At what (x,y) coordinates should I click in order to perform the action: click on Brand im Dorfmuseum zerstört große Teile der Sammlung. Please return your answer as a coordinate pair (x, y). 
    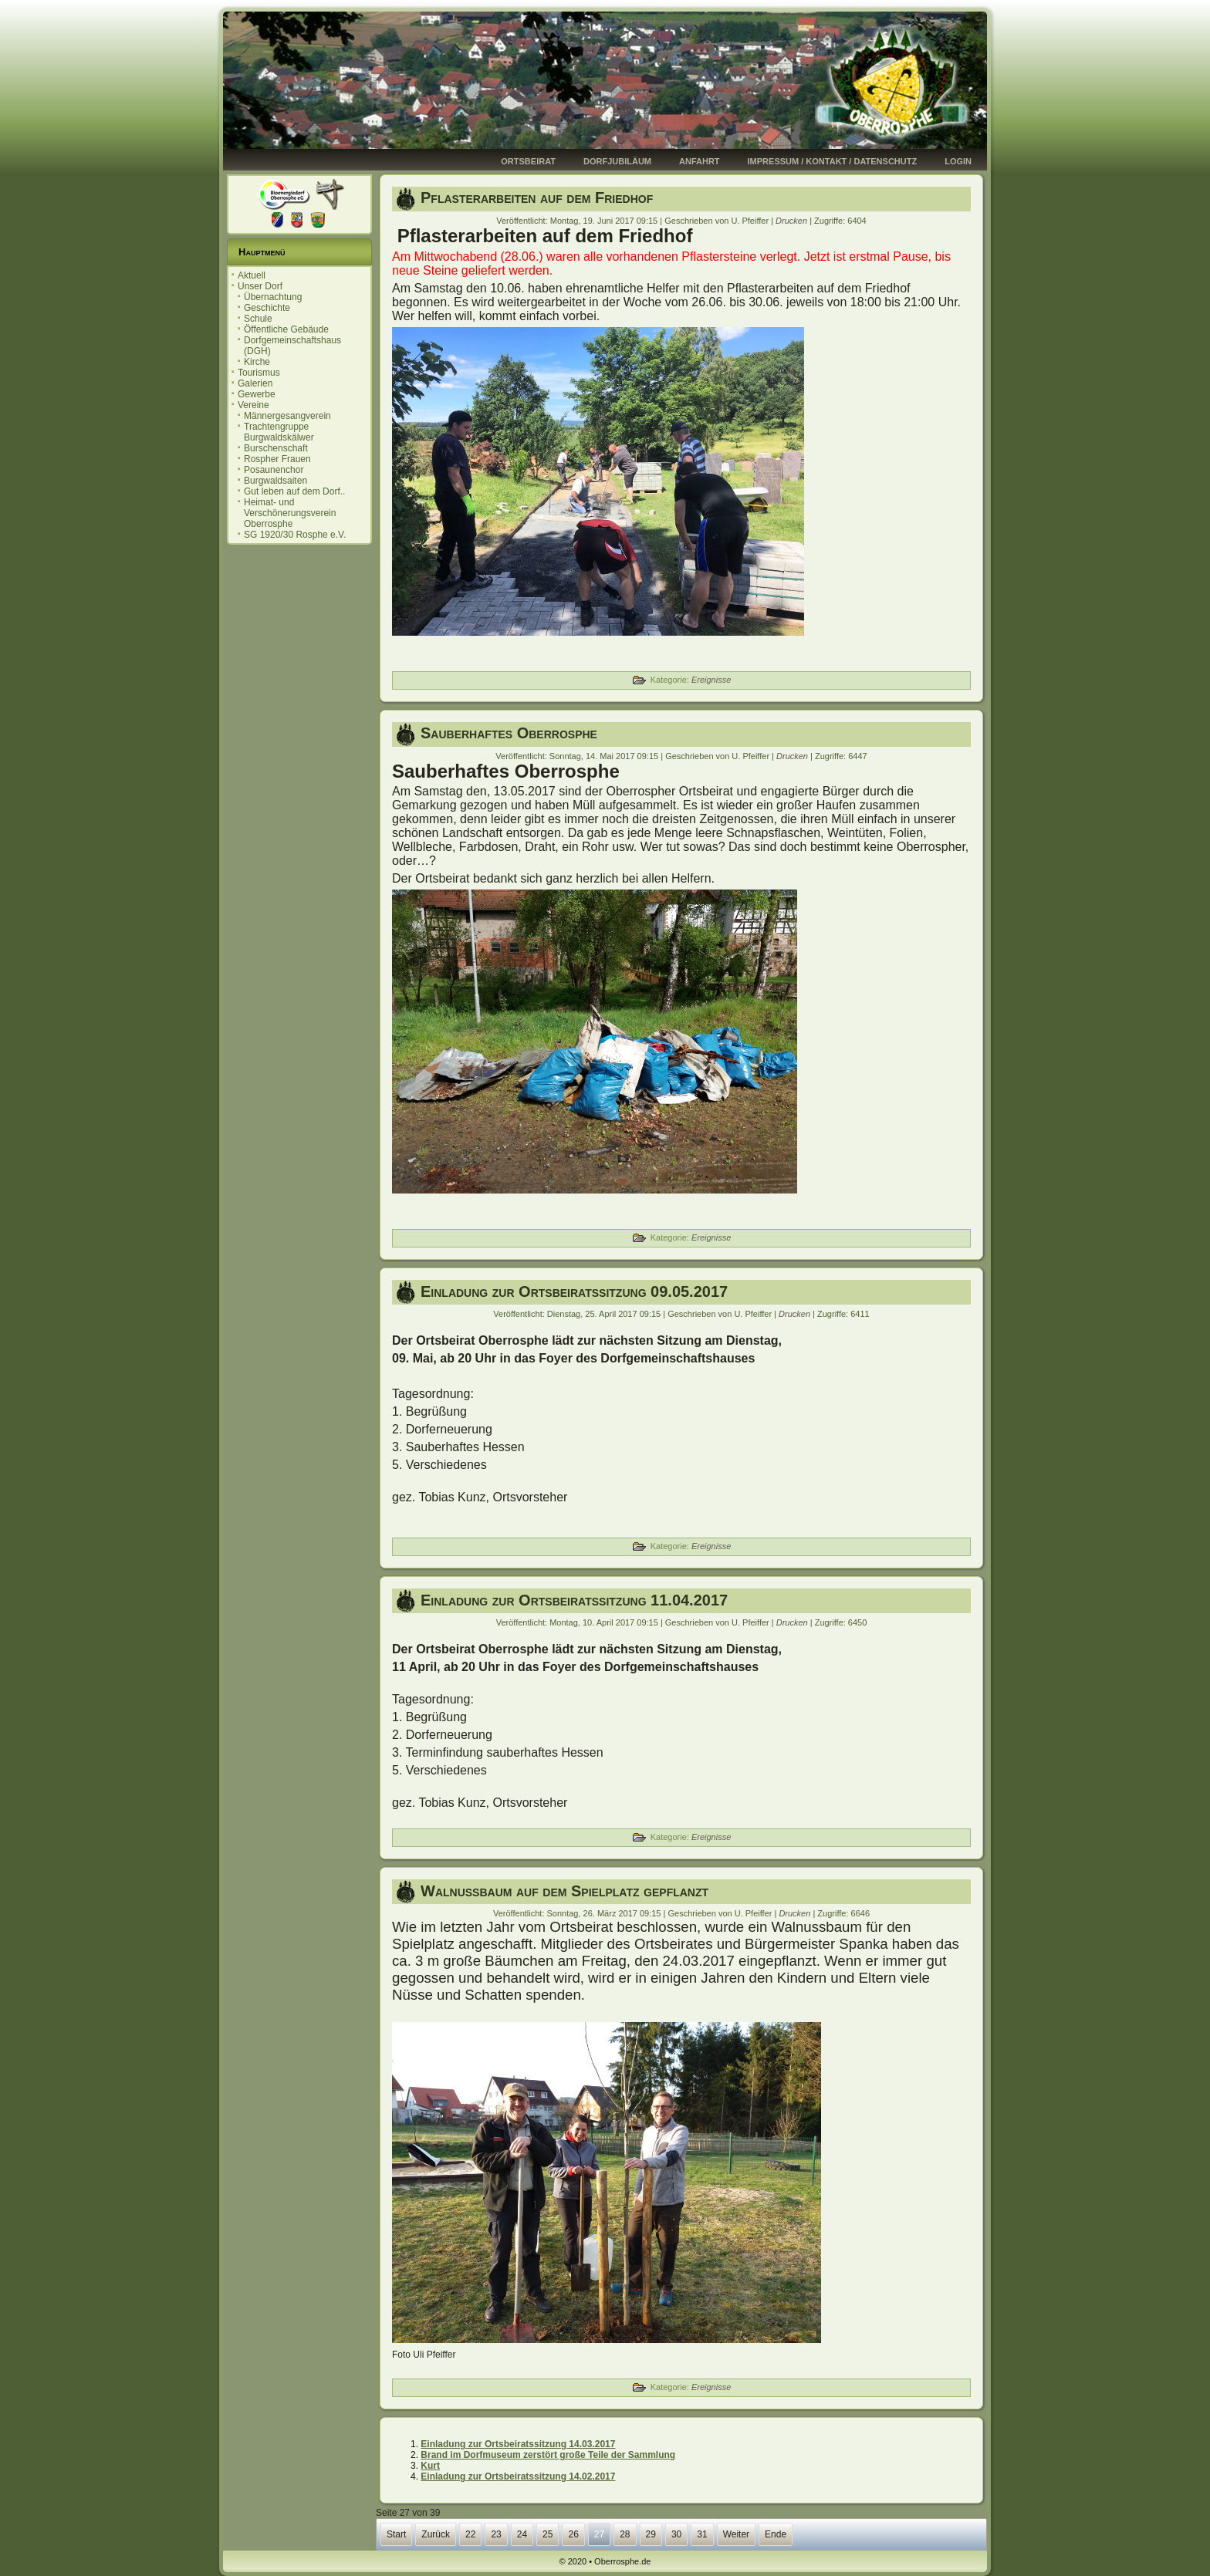
    Looking at the image, I should click on (548, 2454).